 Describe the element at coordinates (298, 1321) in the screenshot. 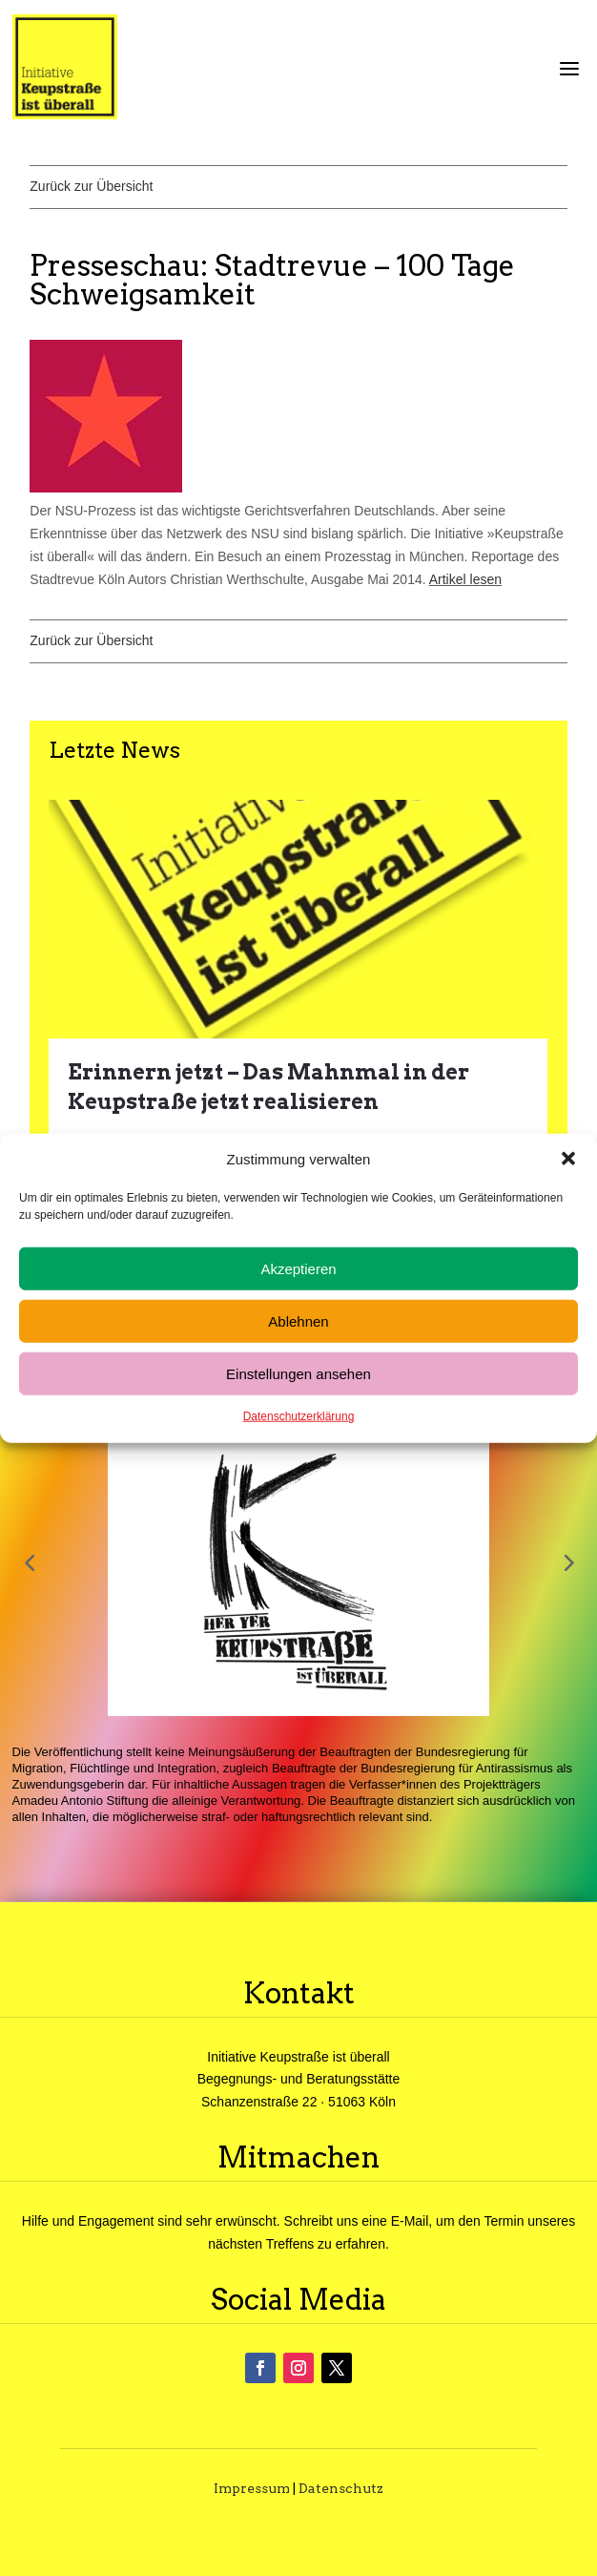

I see `Ablehnen` at that location.